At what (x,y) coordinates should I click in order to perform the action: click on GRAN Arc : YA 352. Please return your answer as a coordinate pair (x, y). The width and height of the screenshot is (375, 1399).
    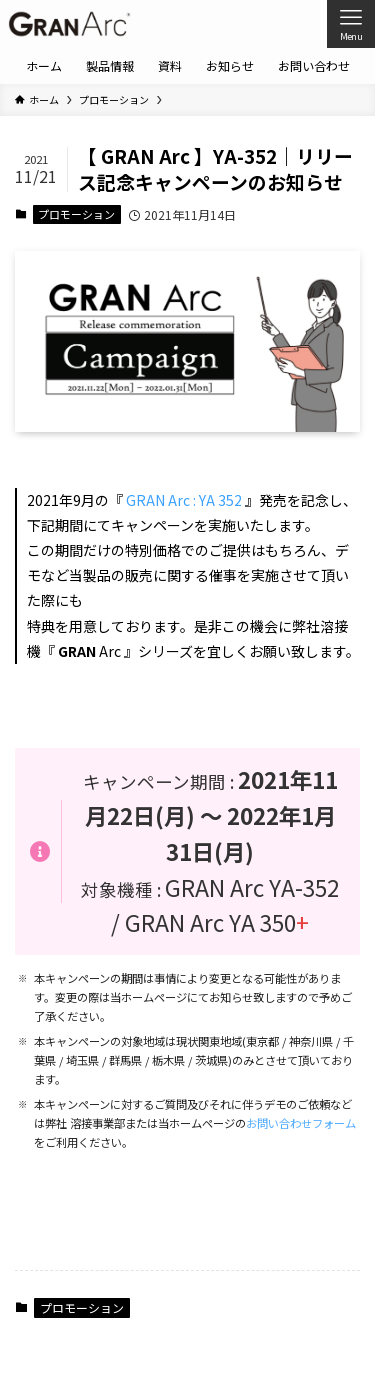
    Looking at the image, I should click on (184, 500).